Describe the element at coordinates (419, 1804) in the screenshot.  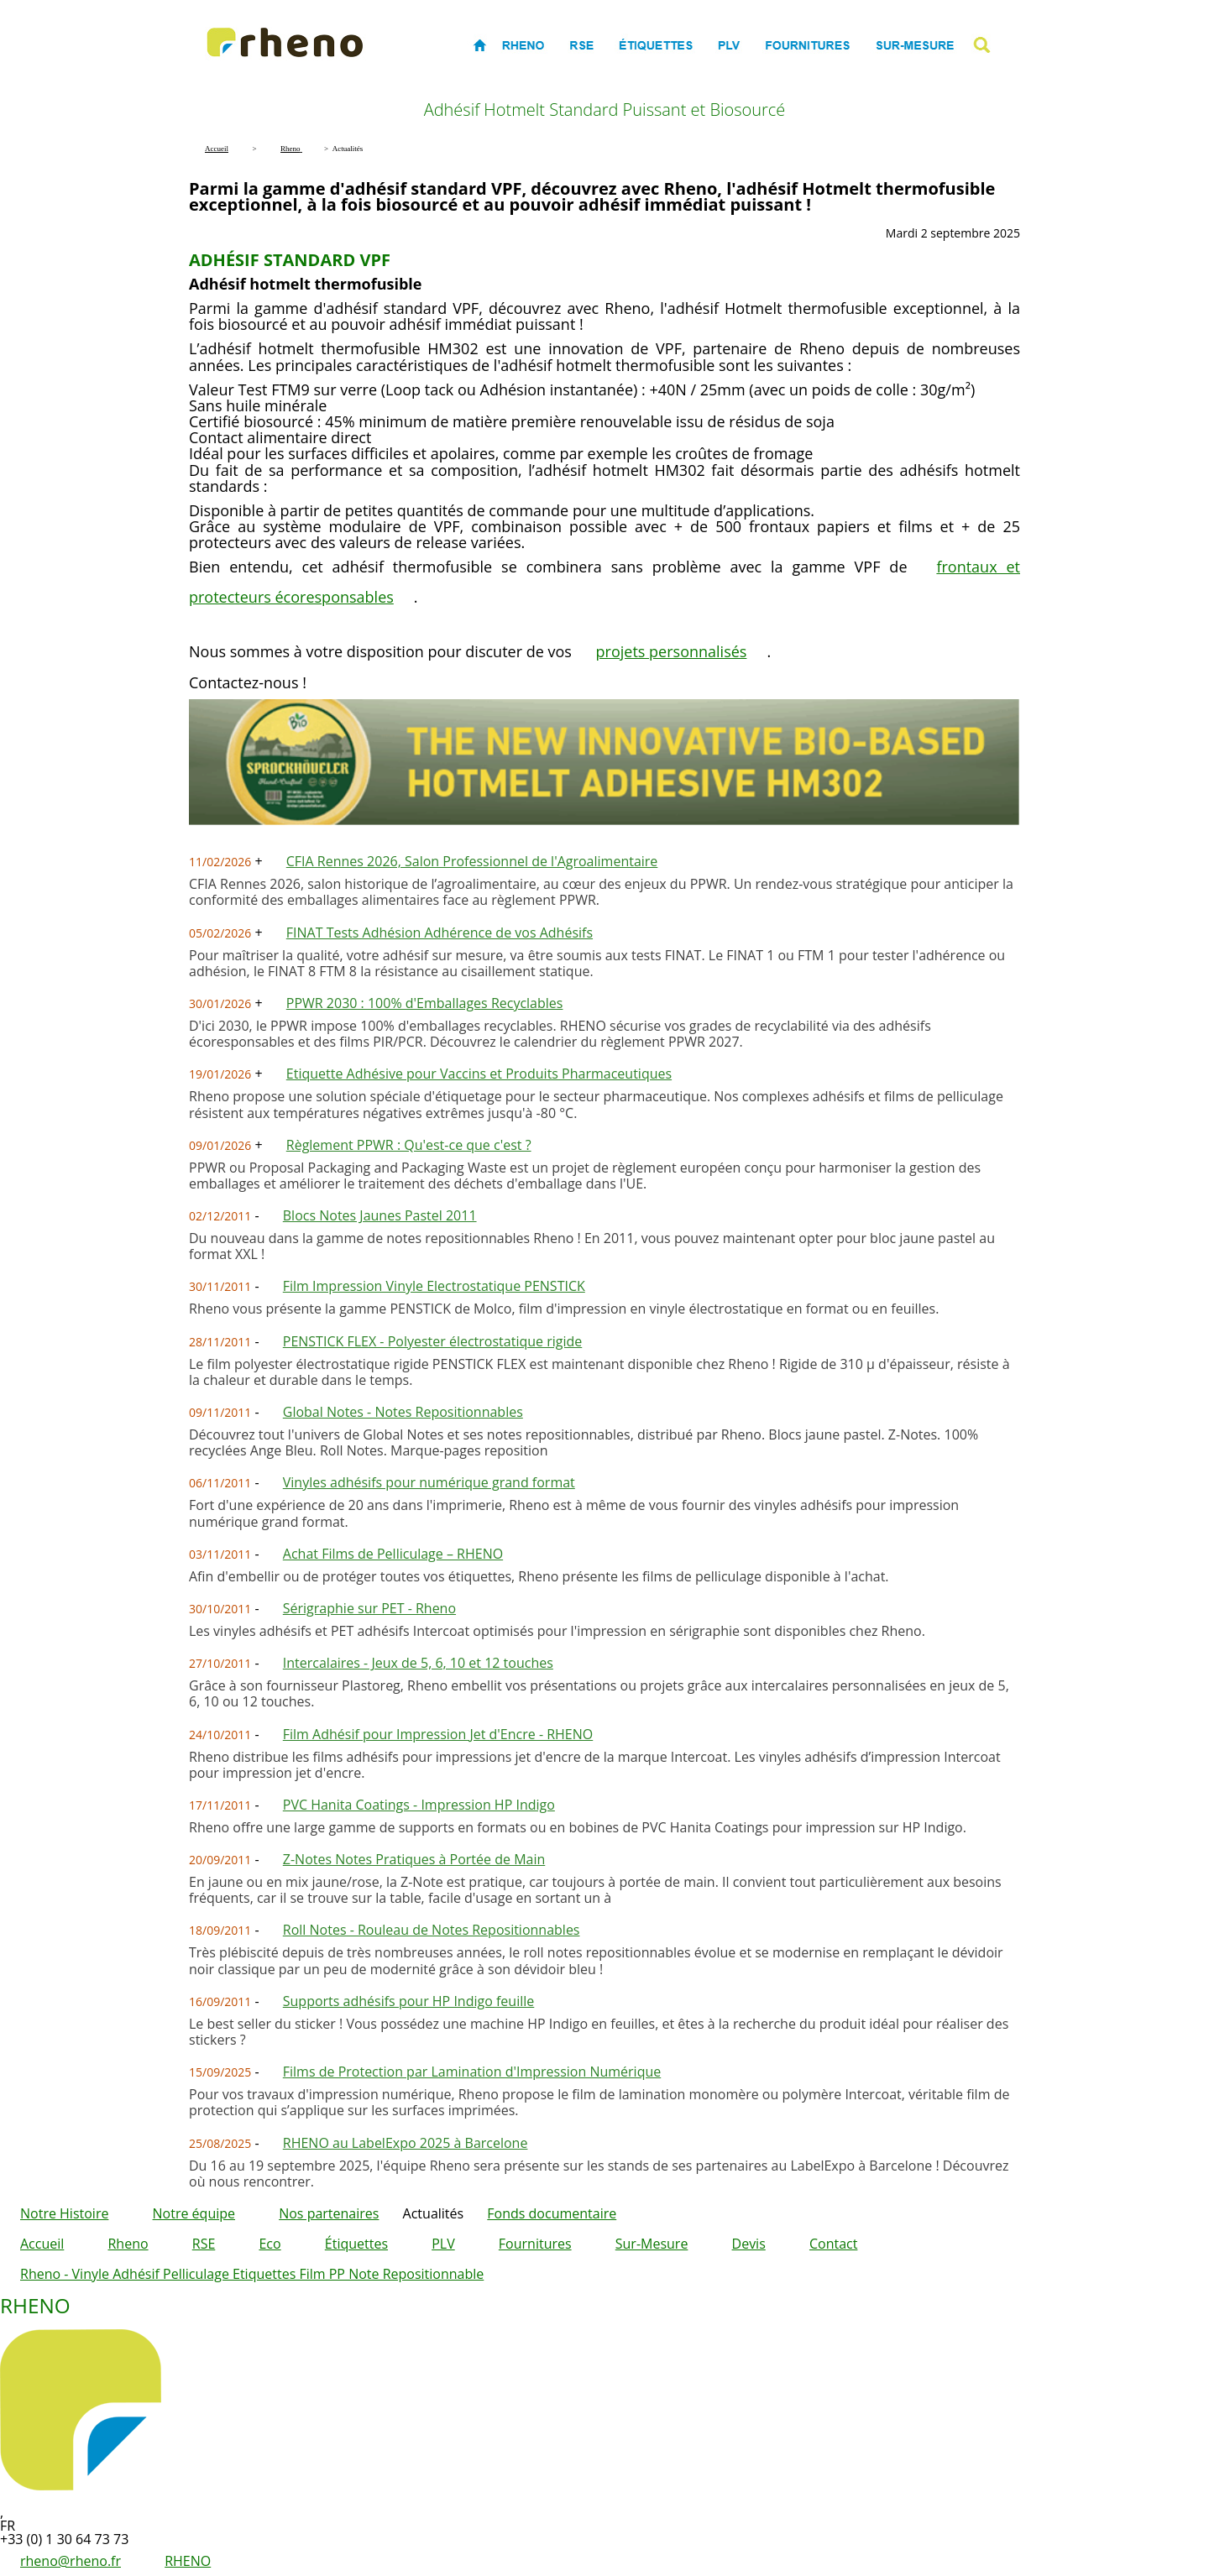
I see `PVC Hanita Coatings - Impression HP Indigo` at that location.